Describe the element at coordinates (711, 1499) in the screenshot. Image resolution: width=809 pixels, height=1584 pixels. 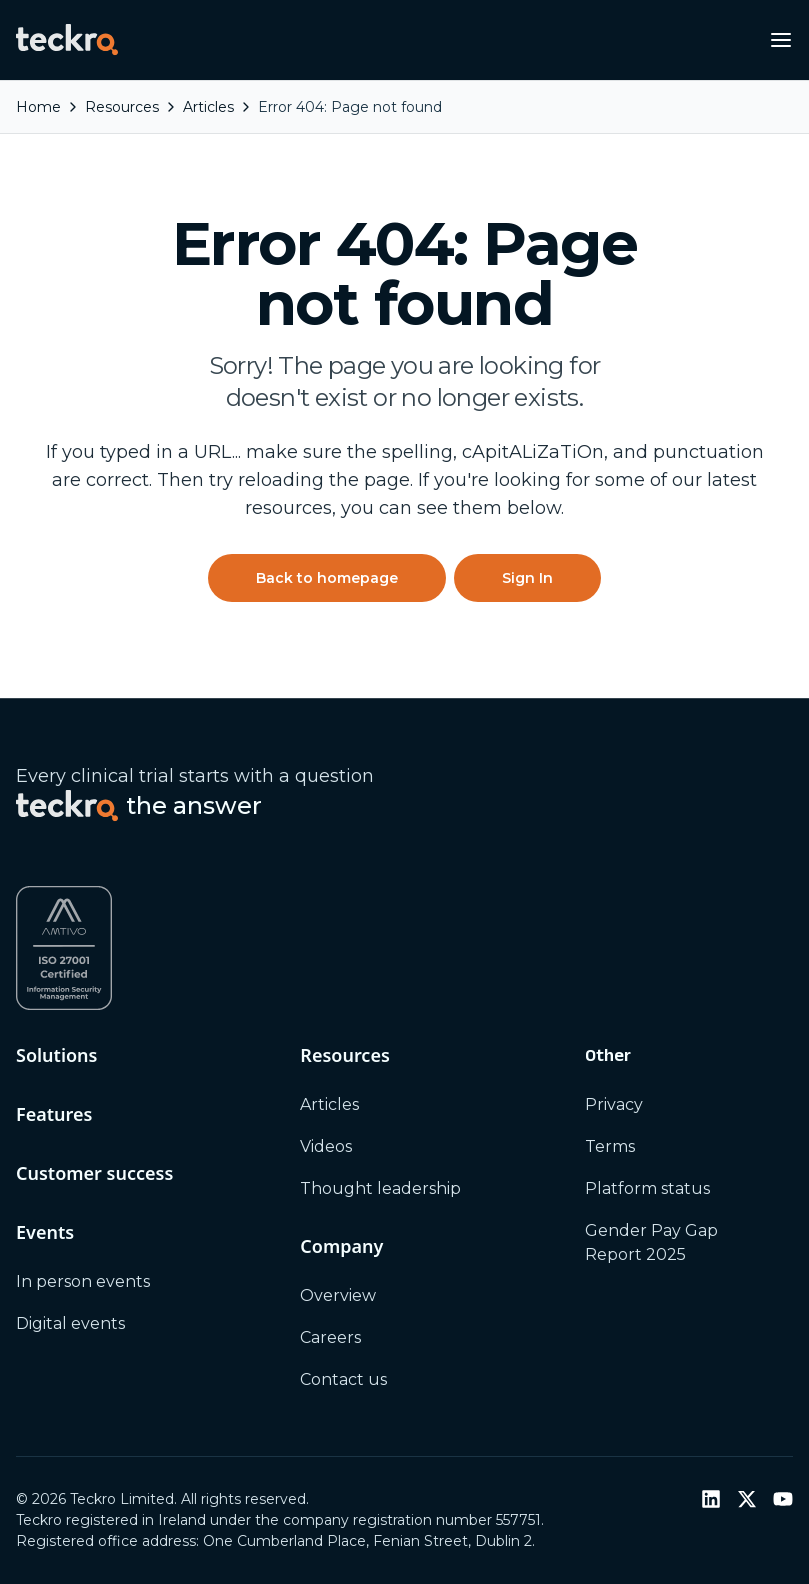
I see `[LinkedIn]` at that location.